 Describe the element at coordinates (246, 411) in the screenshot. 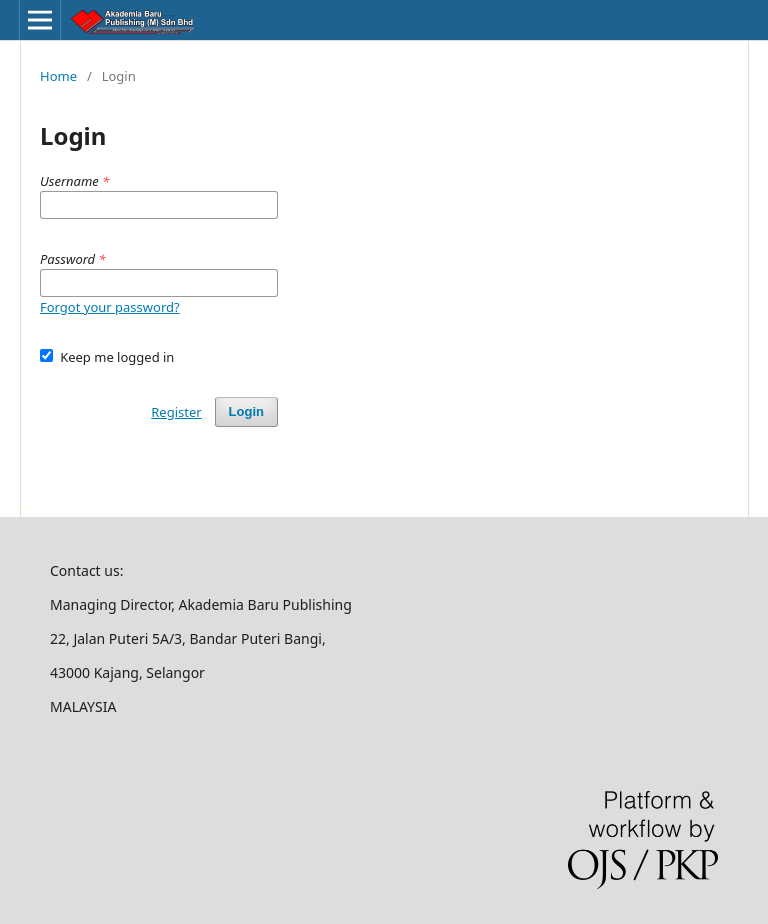

I see `Login` at that location.